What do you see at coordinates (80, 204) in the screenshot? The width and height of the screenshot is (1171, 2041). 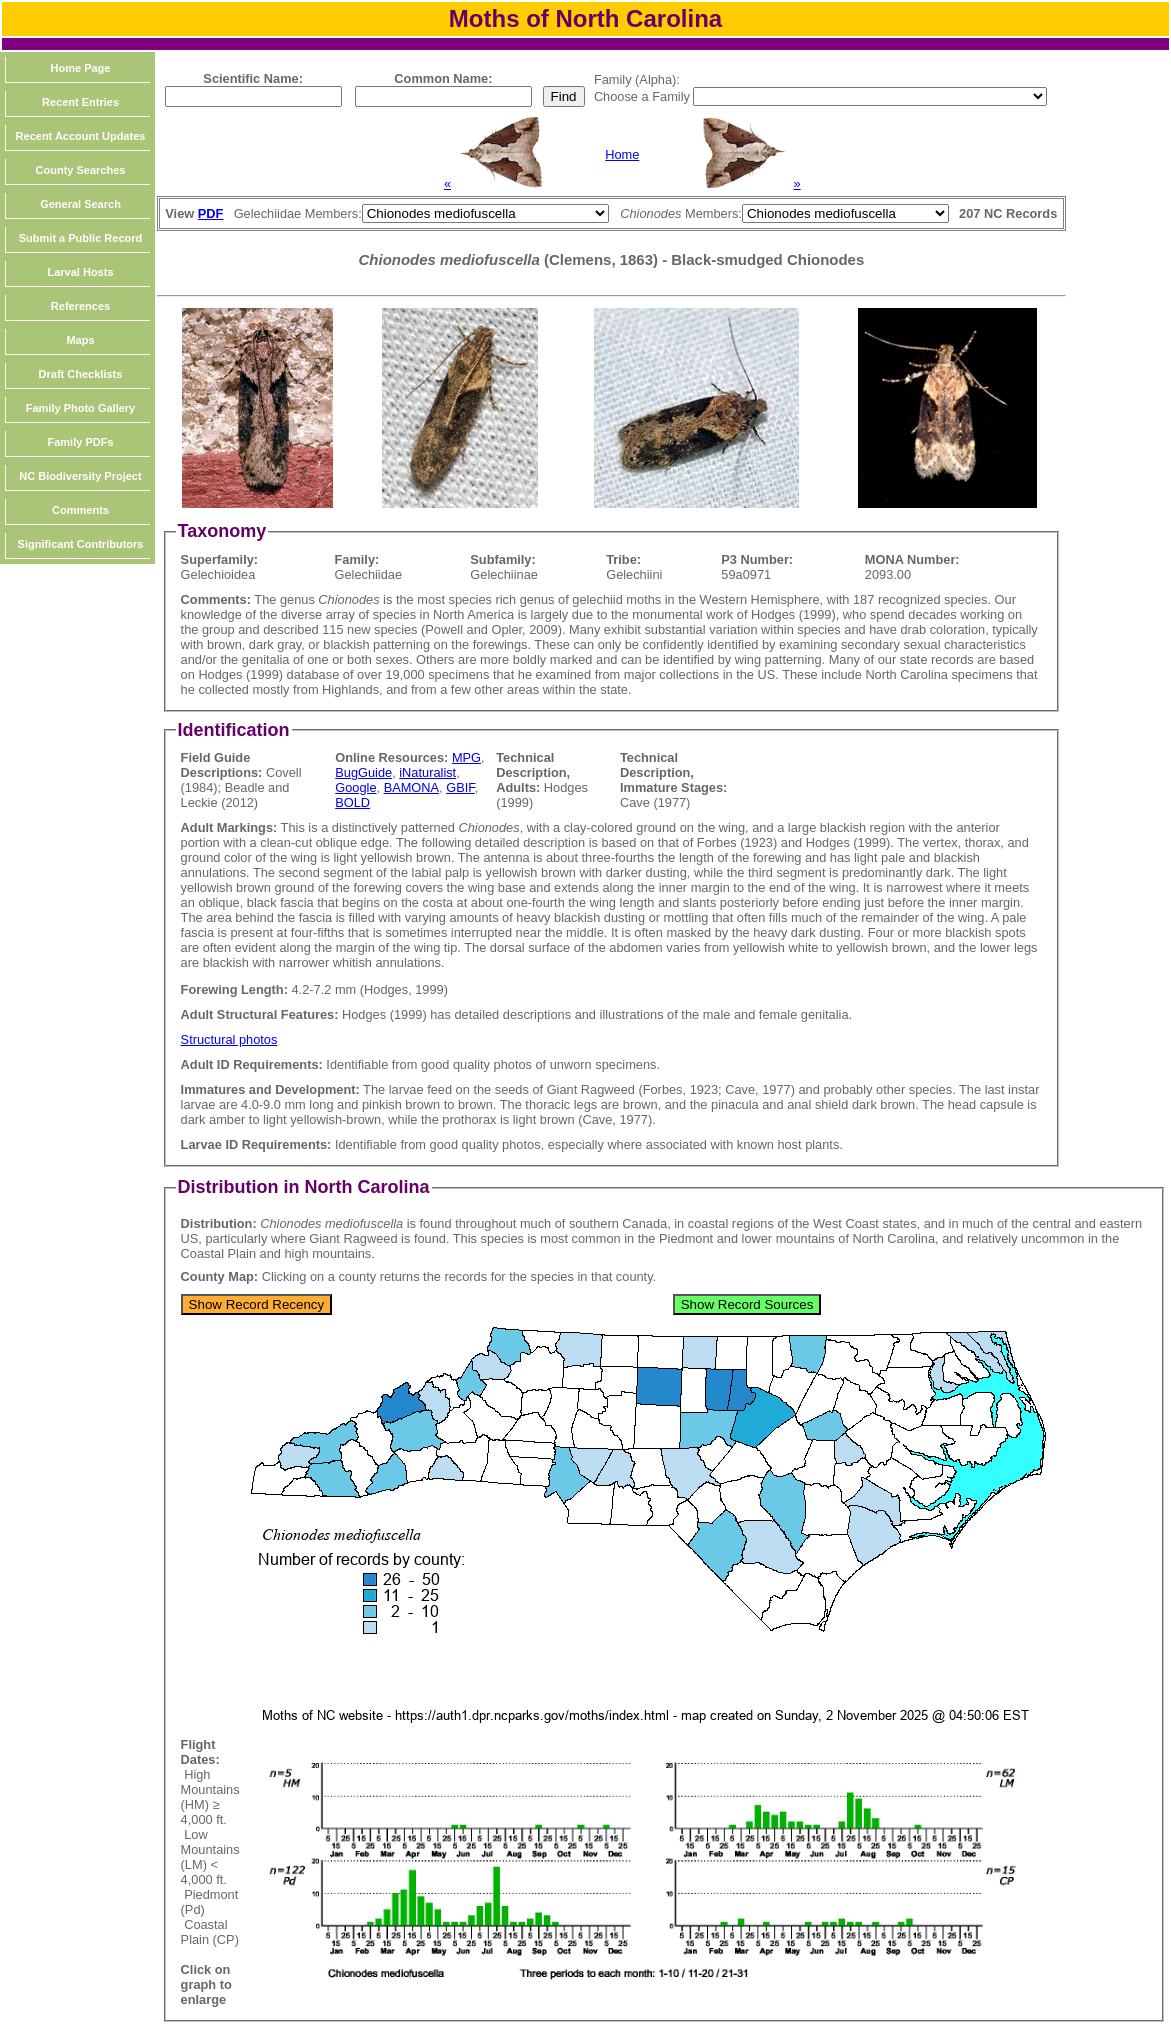 I see `General Search` at bounding box center [80, 204].